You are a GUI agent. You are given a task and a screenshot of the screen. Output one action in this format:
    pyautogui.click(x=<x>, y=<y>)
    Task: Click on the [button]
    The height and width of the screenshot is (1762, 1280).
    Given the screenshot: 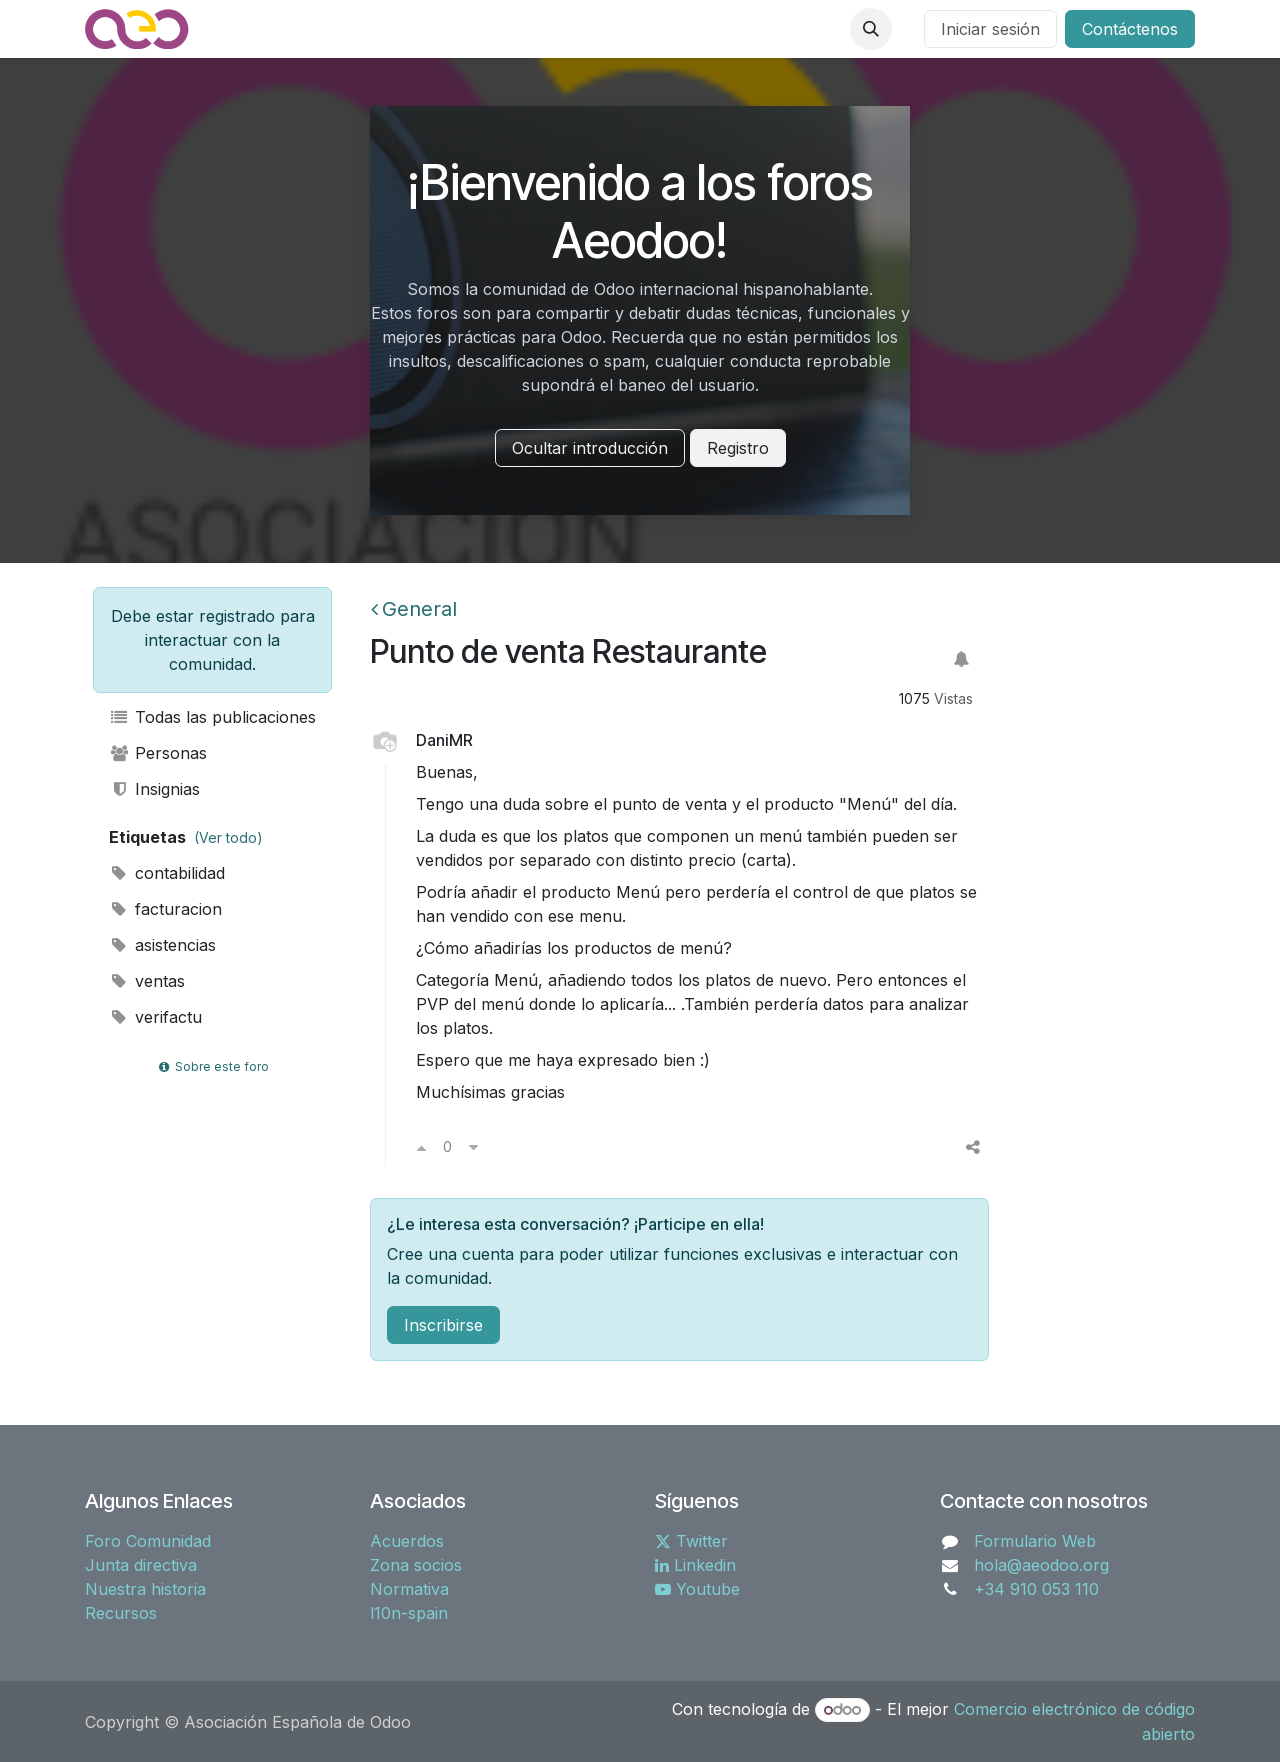 What is the action you would take?
    pyautogui.click(x=871, y=29)
    